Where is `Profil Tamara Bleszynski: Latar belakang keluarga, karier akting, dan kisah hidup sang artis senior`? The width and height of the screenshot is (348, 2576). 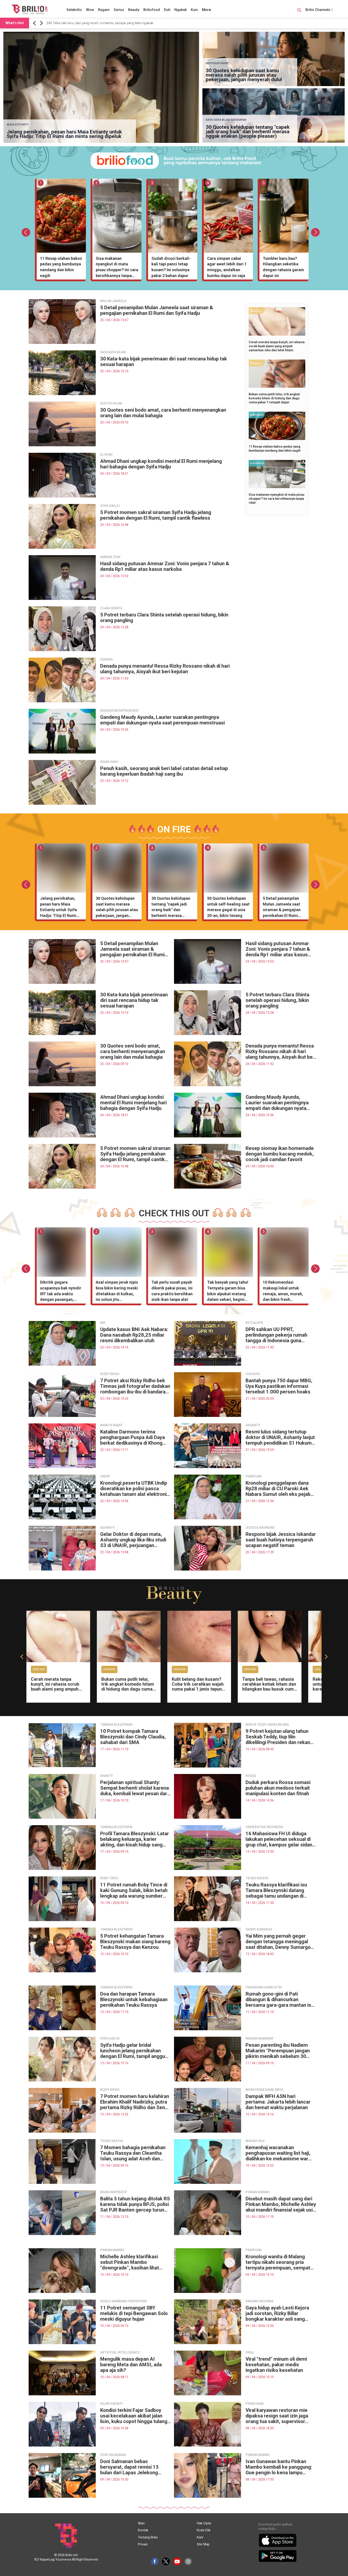 Profil Tamara Bleszynski: Latar belakang keluarga, karier akting, dan kisah hidup sang artis senior is located at coordinates (134, 1839).